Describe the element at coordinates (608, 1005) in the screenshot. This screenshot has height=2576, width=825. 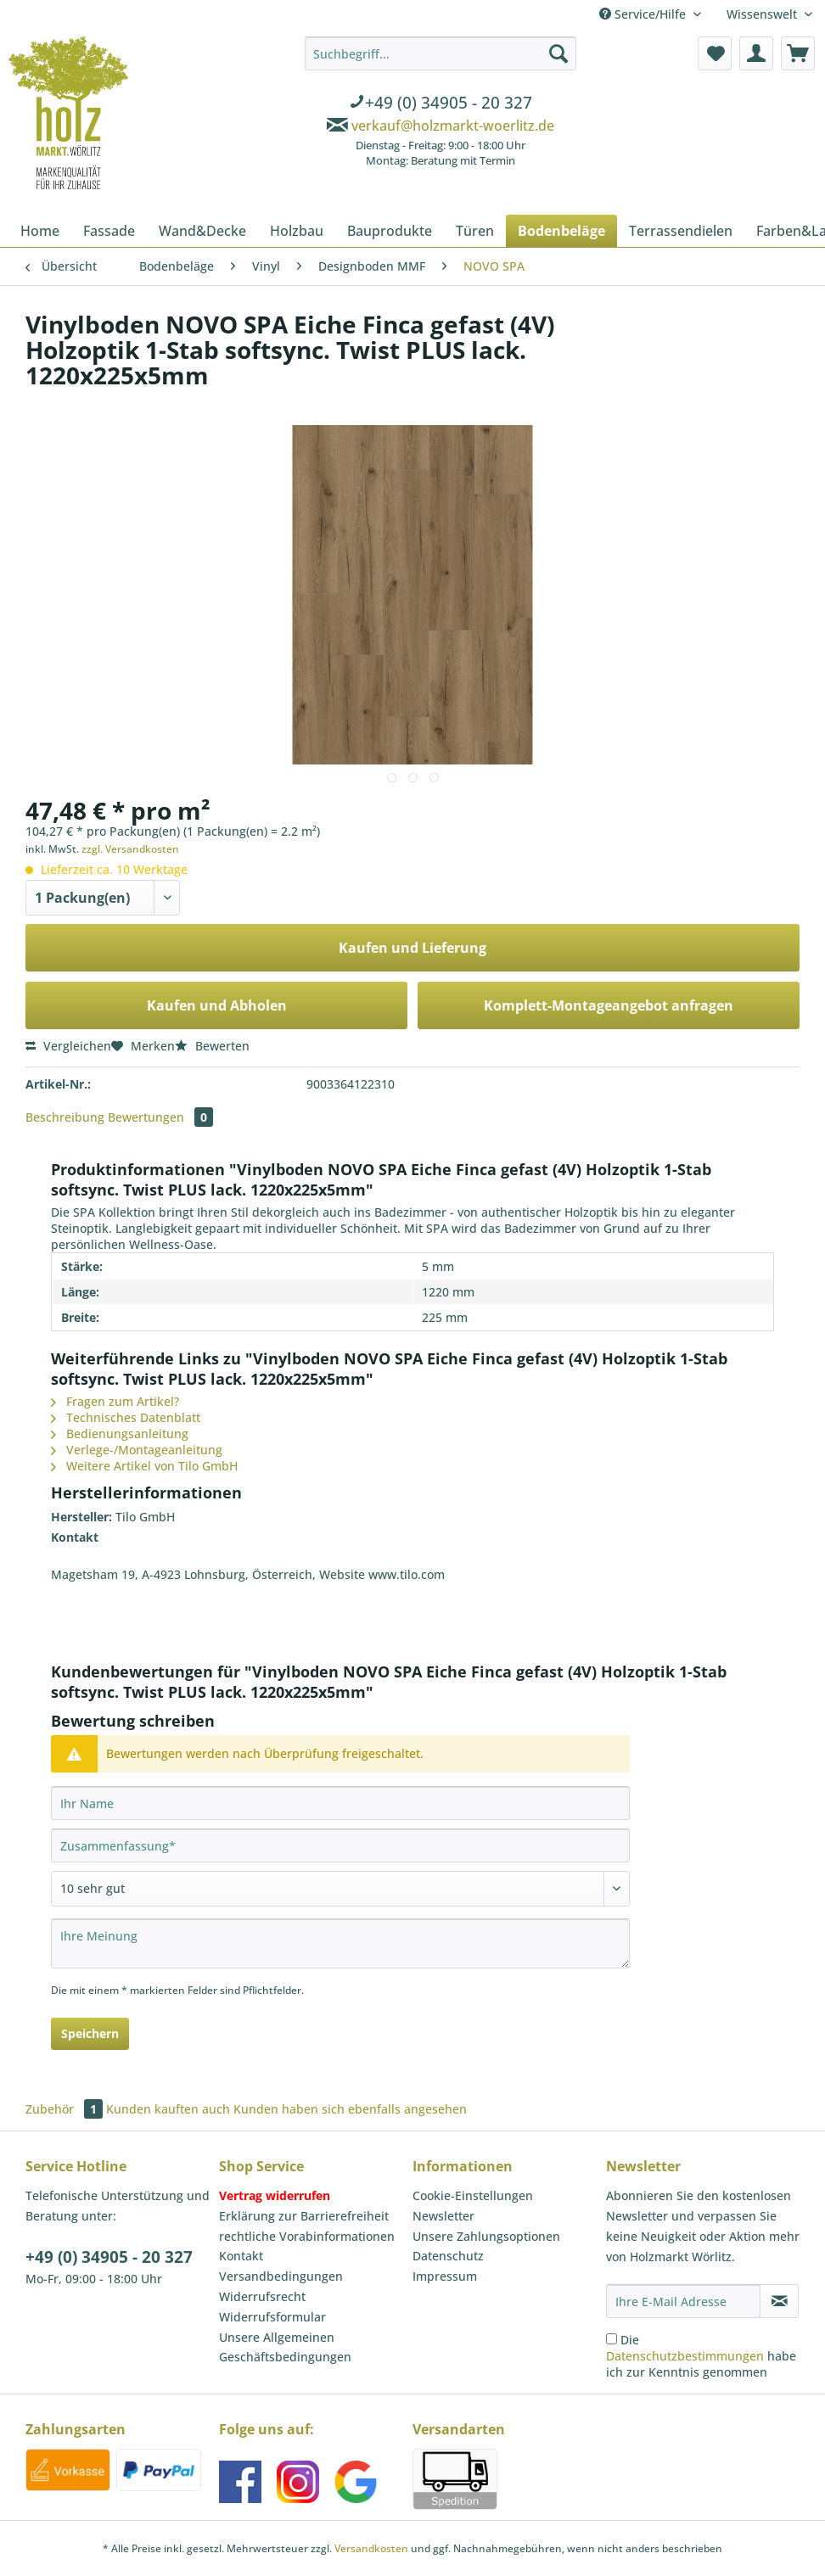
I see `Komplett-Montageangebot anfragen` at that location.